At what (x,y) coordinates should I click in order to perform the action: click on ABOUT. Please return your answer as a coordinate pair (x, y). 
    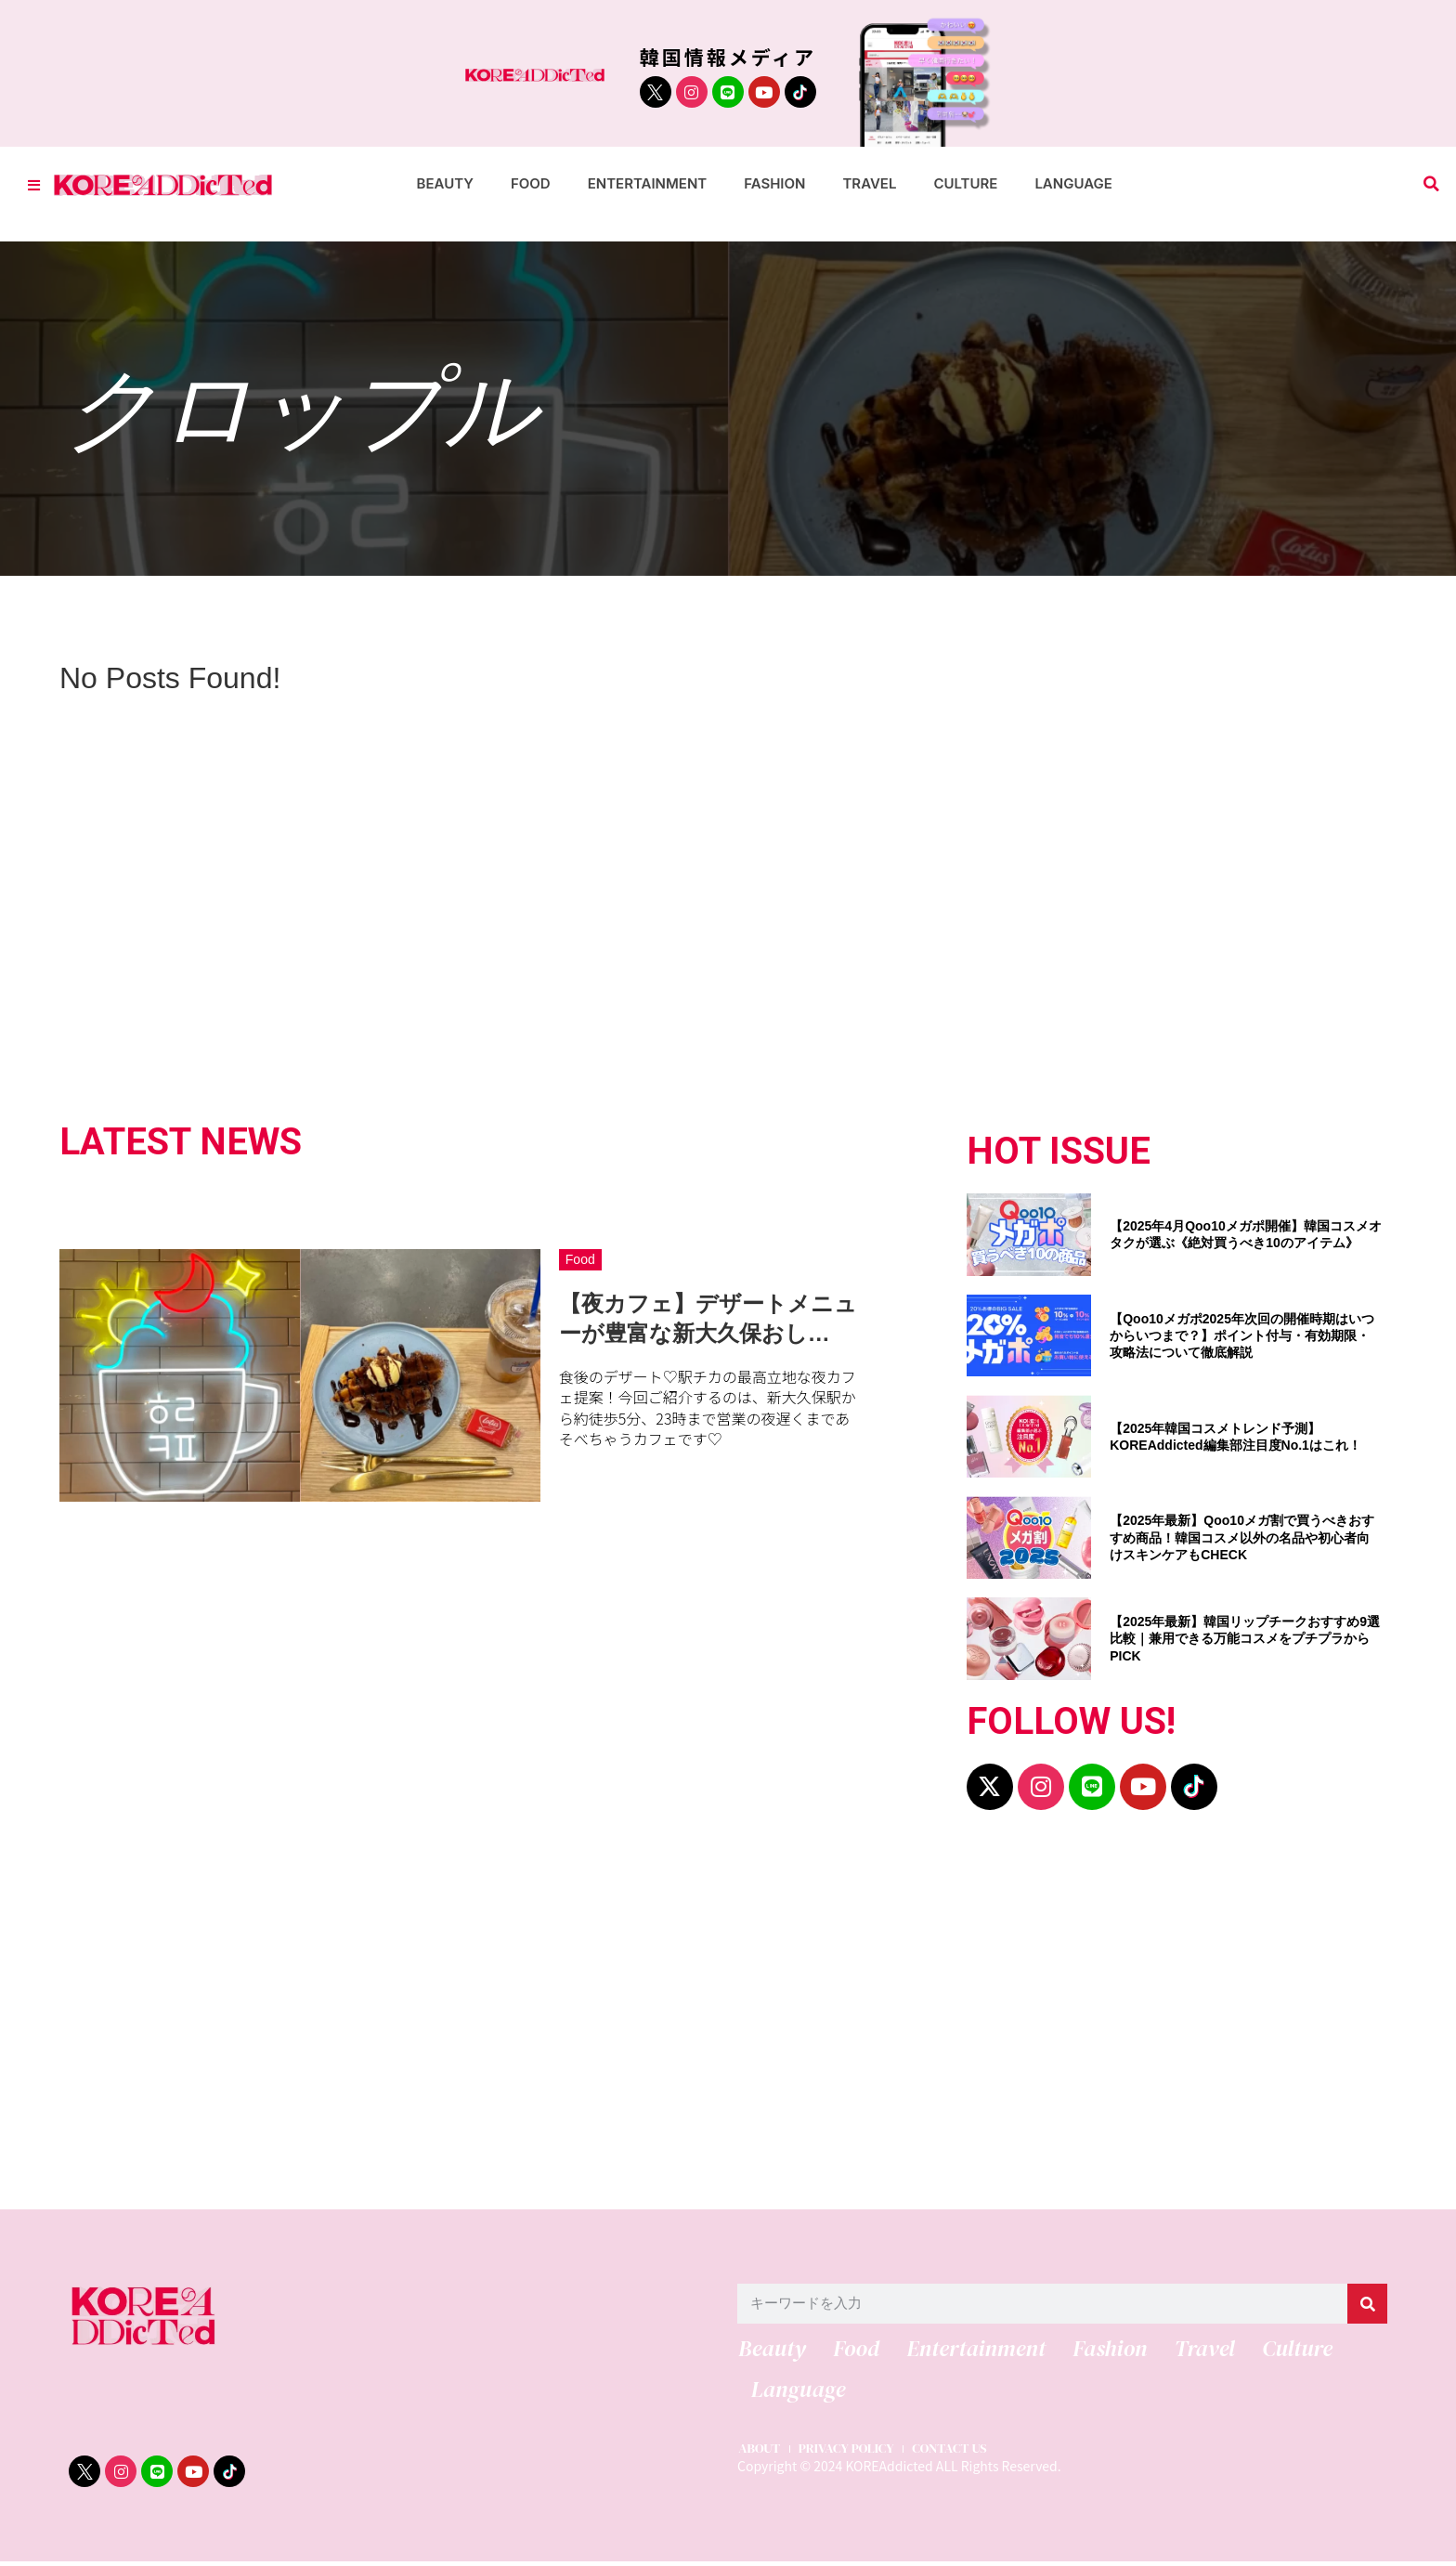
    Looking at the image, I should click on (759, 2452).